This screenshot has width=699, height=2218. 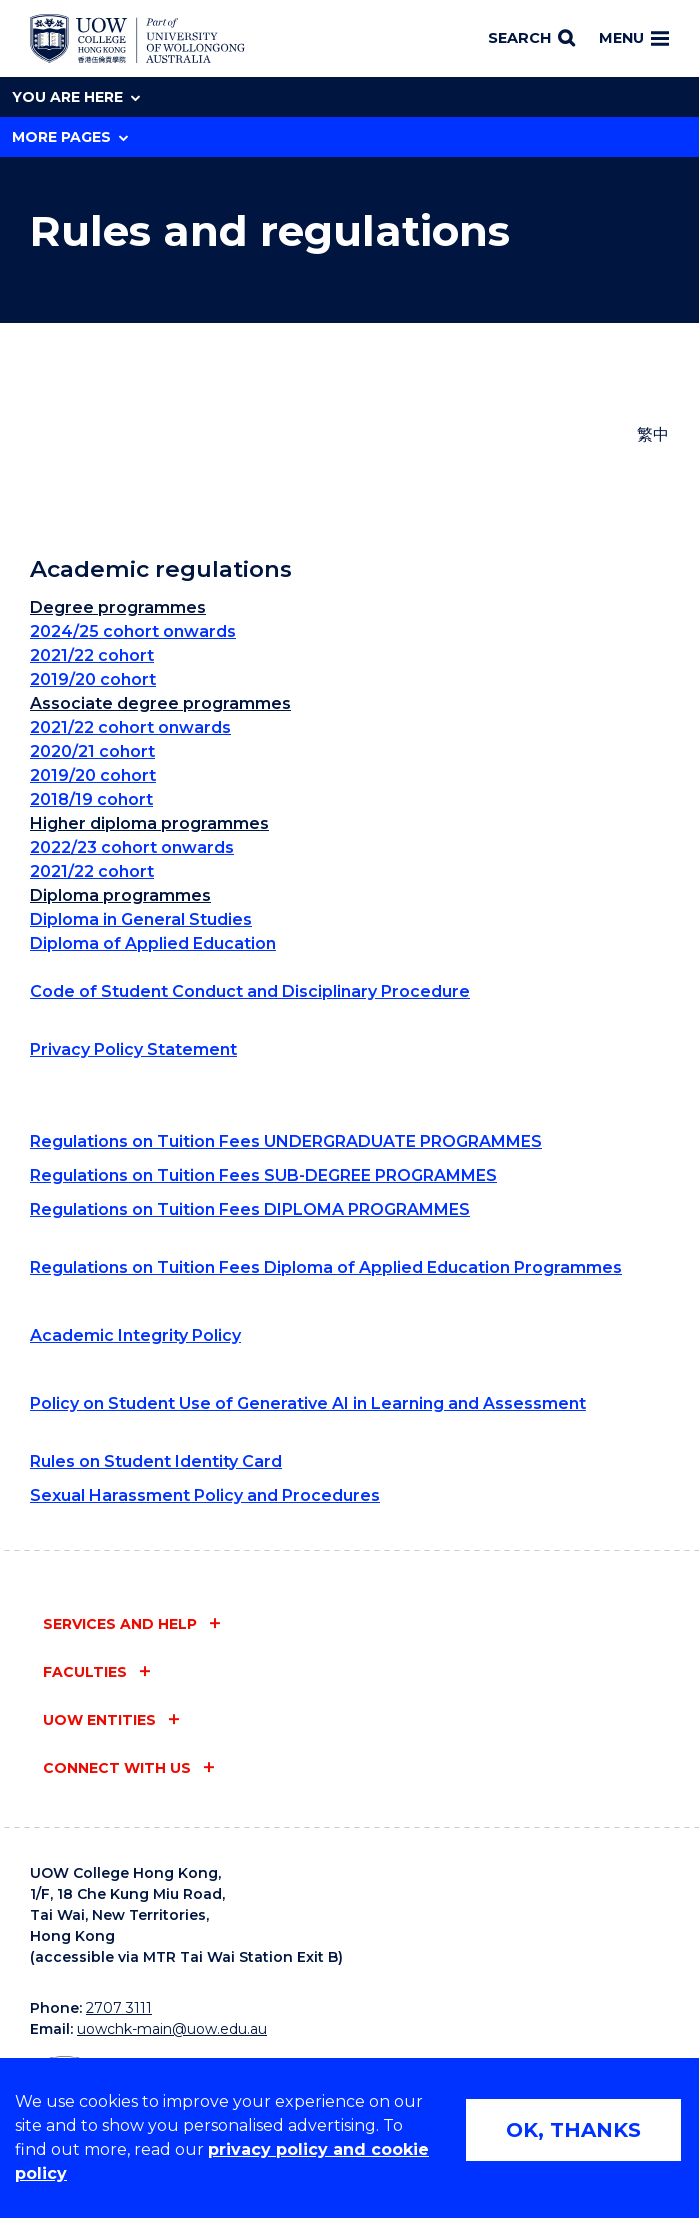 I want to click on Diploma of Applied Education, so click(x=153, y=943).